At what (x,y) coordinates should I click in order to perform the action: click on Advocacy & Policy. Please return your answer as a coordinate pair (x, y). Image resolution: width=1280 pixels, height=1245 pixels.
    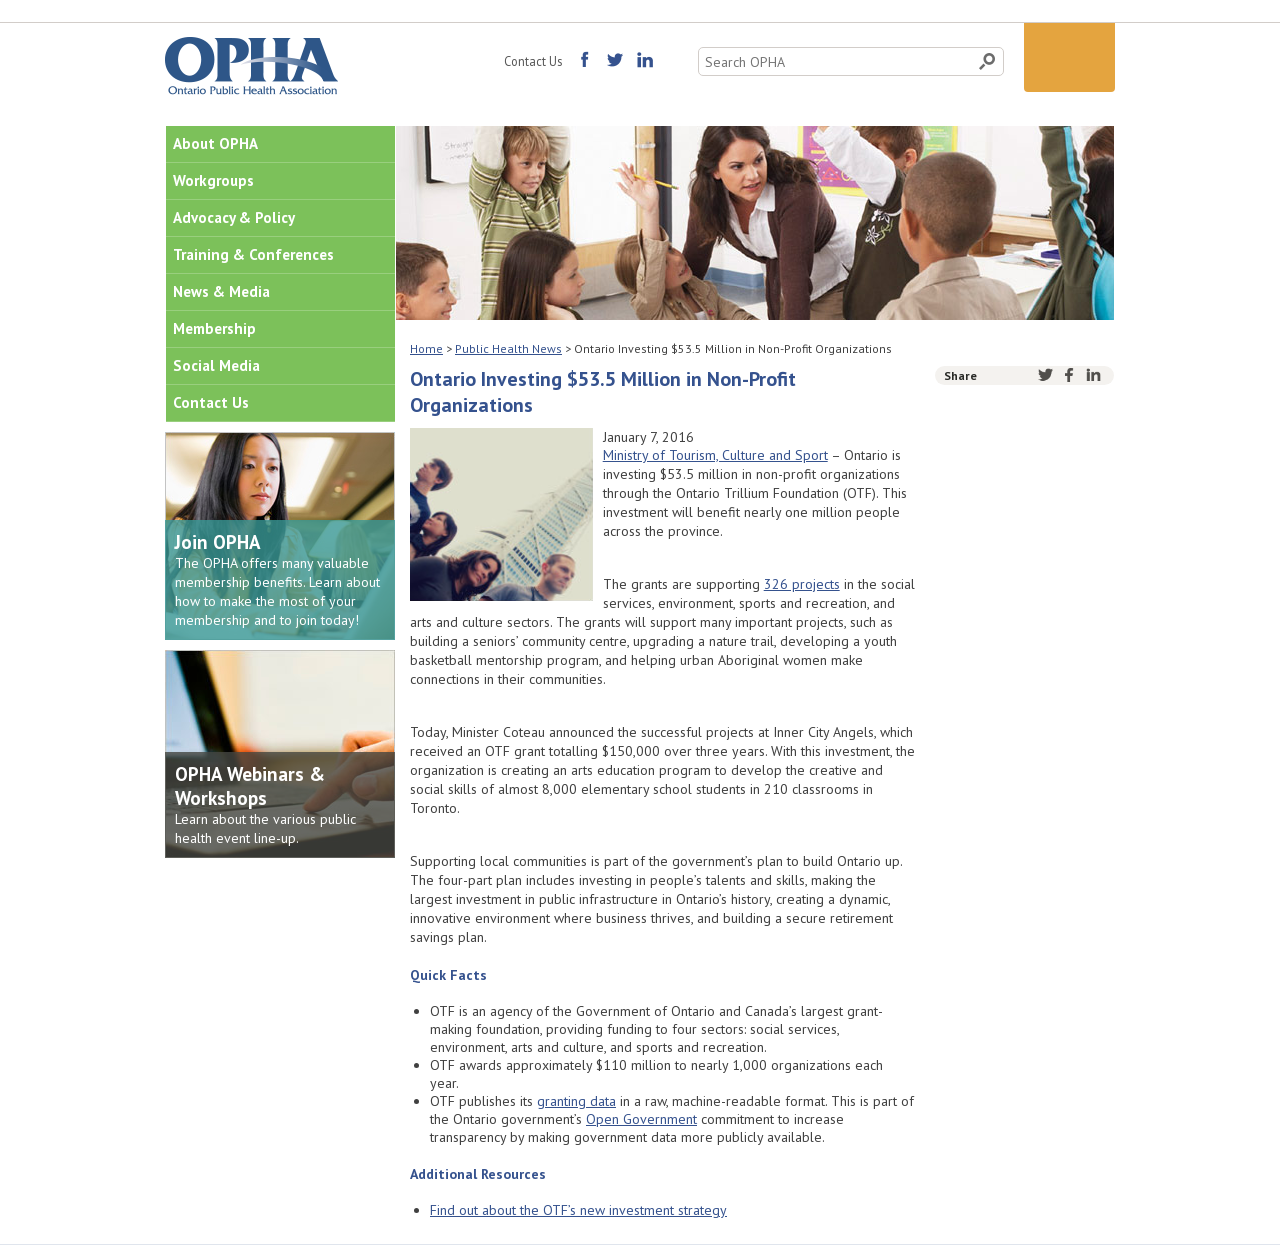
    Looking at the image, I should click on (234, 217).